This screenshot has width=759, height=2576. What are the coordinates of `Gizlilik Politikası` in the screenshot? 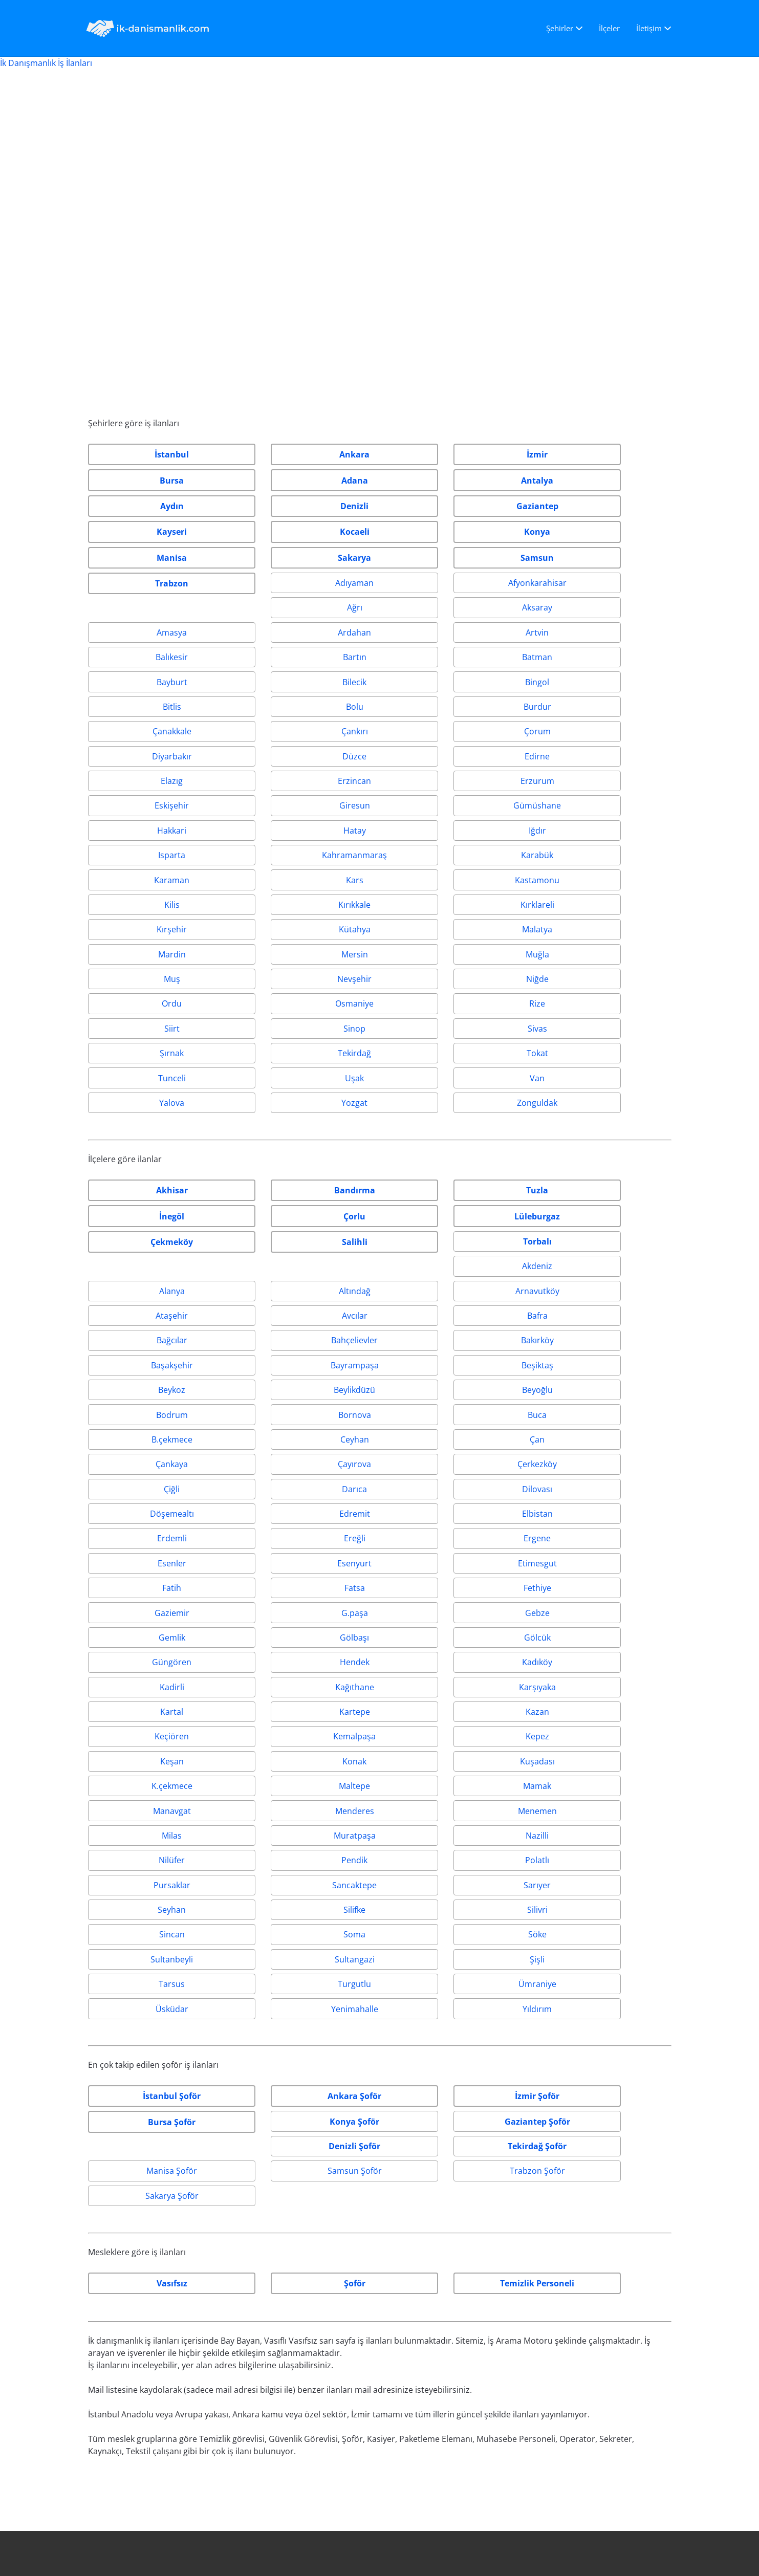 It's located at (567, 2188).